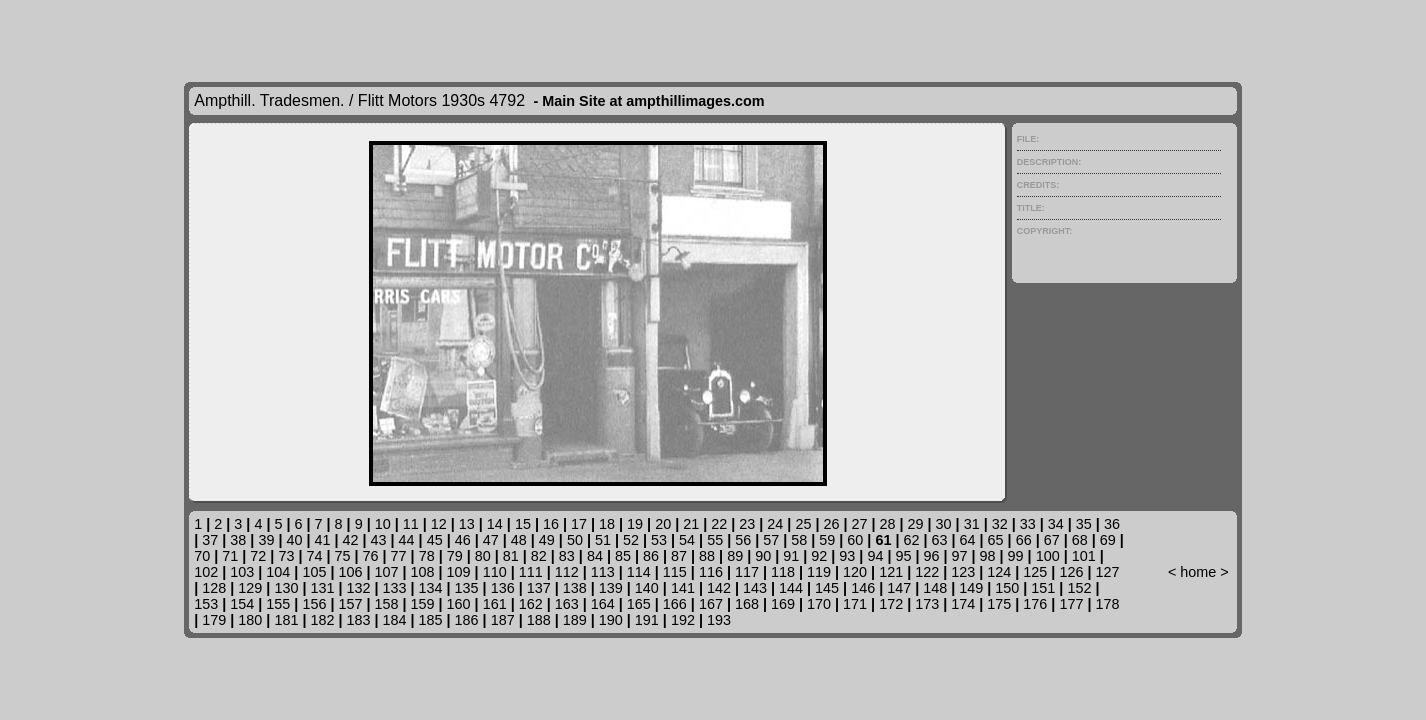  What do you see at coordinates (250, 620) in the screenshot?
I see `180` at bounding box center [250, 620].